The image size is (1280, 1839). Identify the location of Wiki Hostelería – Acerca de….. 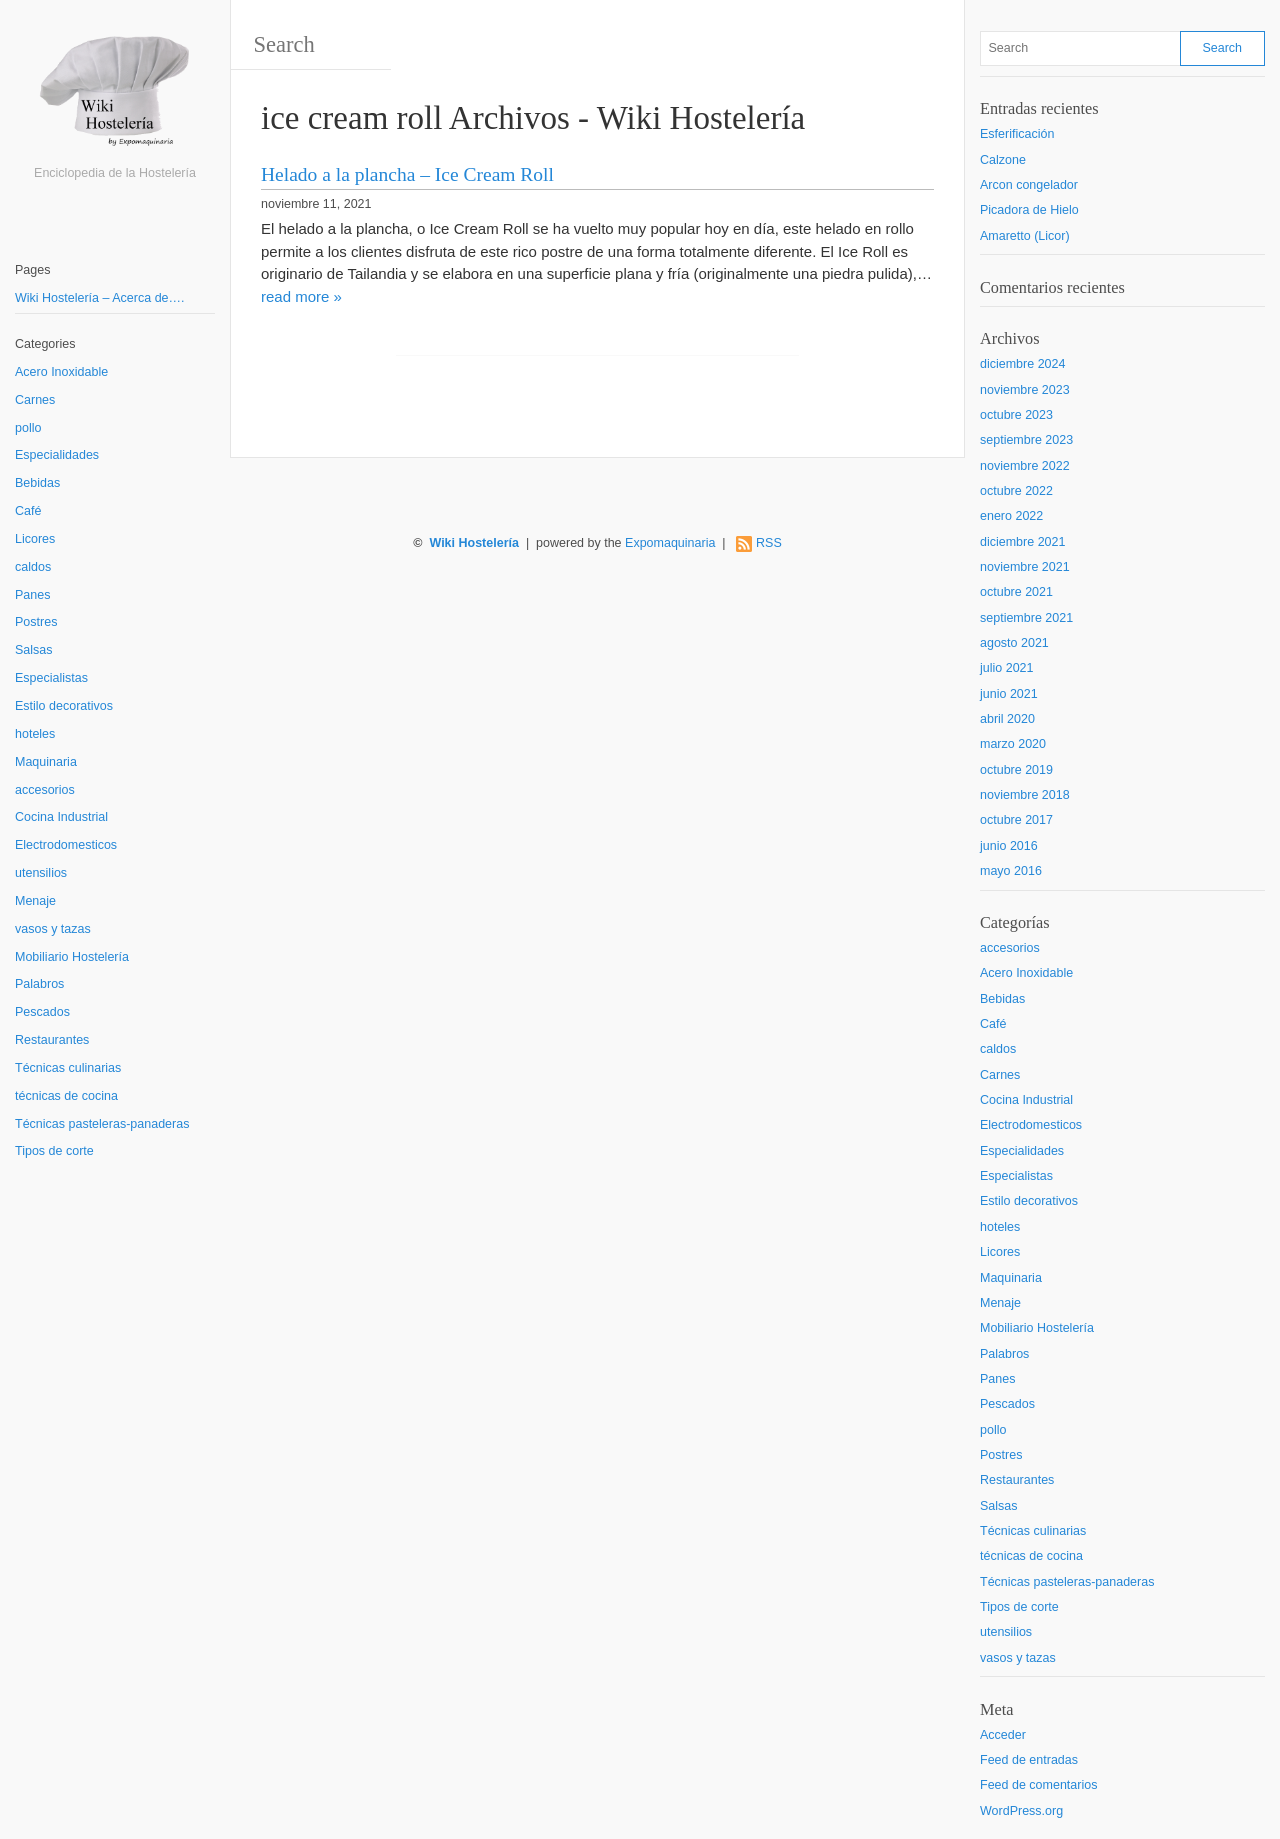
(100, 298).